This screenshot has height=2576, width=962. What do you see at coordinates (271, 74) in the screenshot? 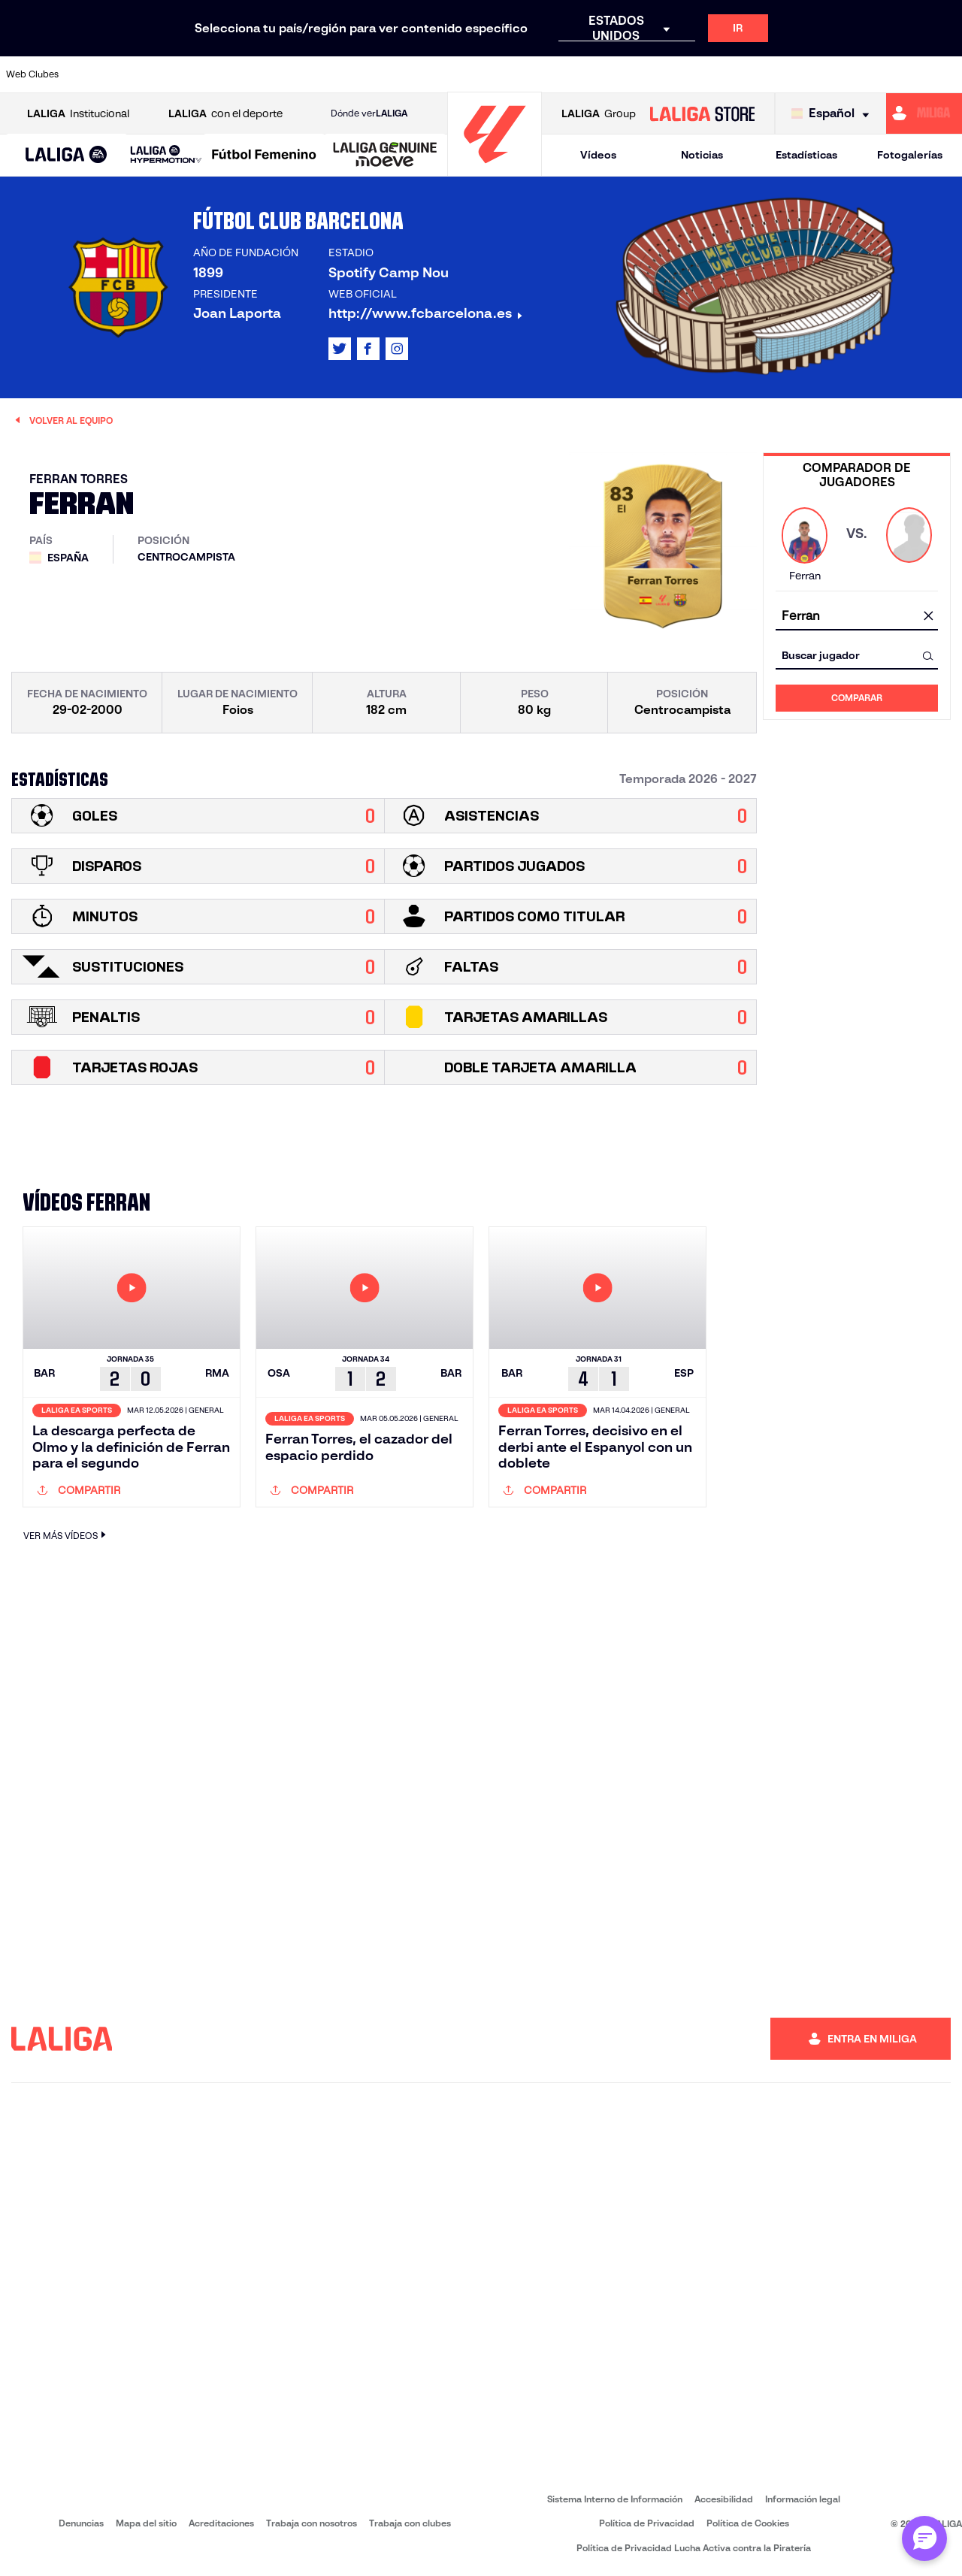
I see `[Ir a https://www.deportivoalaves.com/]` at bounding box center [271, 74].